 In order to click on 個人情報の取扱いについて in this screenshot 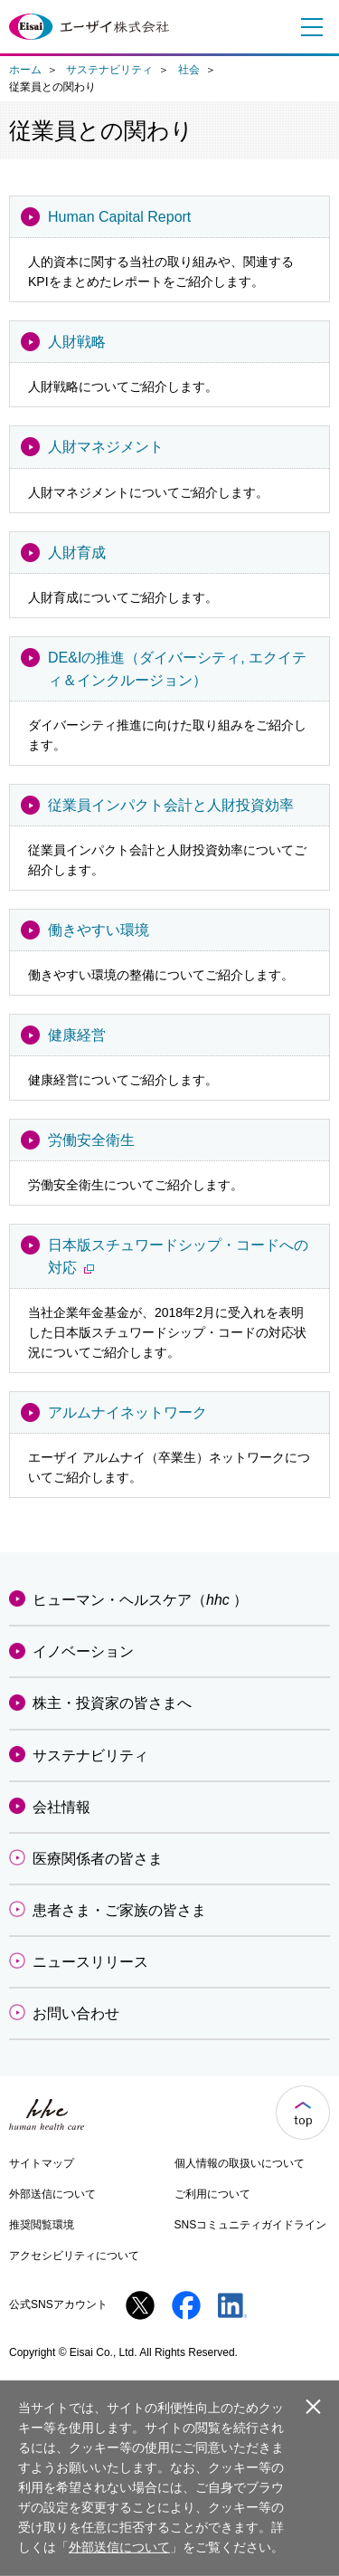, I will do `click(239, 2163)`.